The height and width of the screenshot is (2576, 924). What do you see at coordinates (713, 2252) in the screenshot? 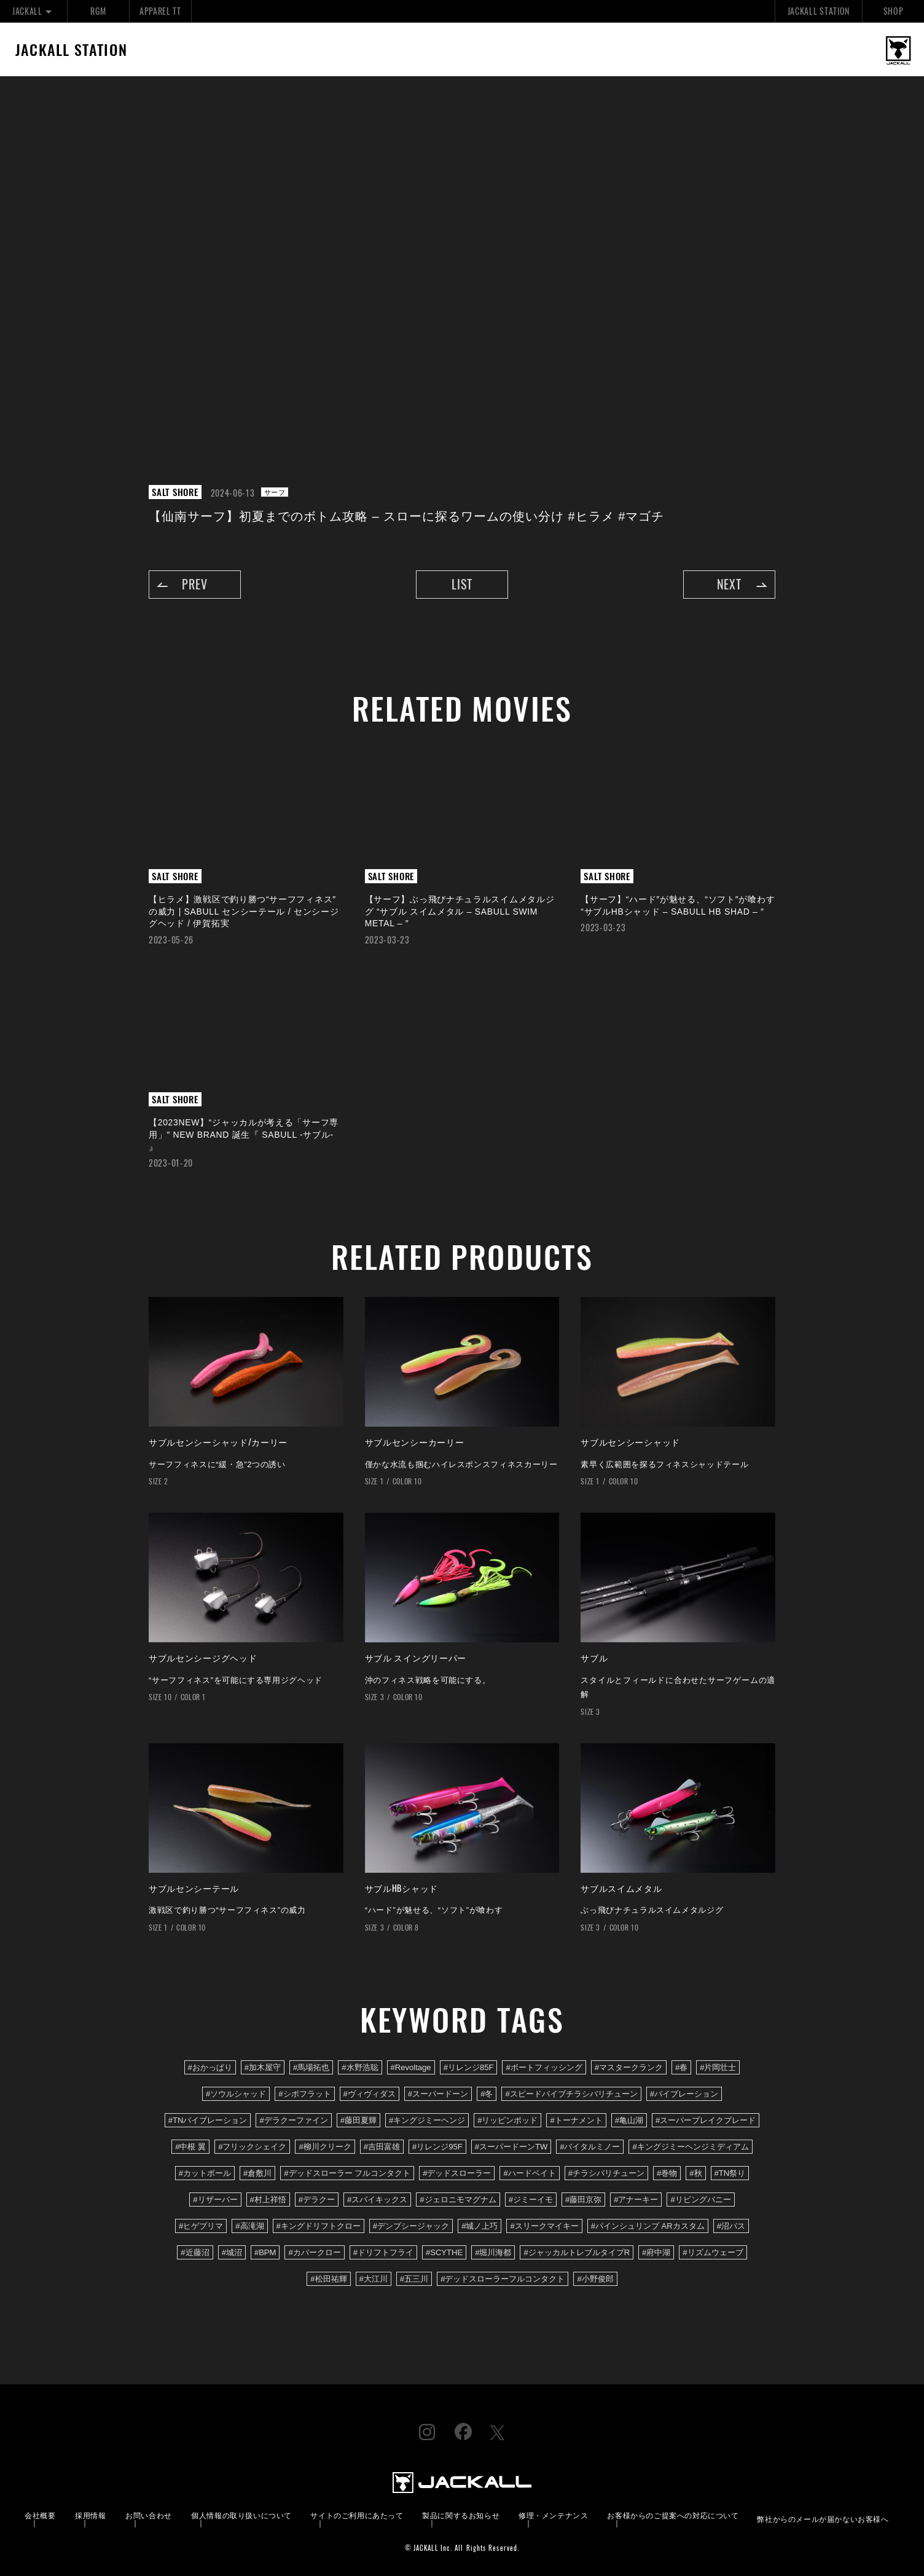
I see `#リズムウェーブ` at bounding box center [713, 2252].